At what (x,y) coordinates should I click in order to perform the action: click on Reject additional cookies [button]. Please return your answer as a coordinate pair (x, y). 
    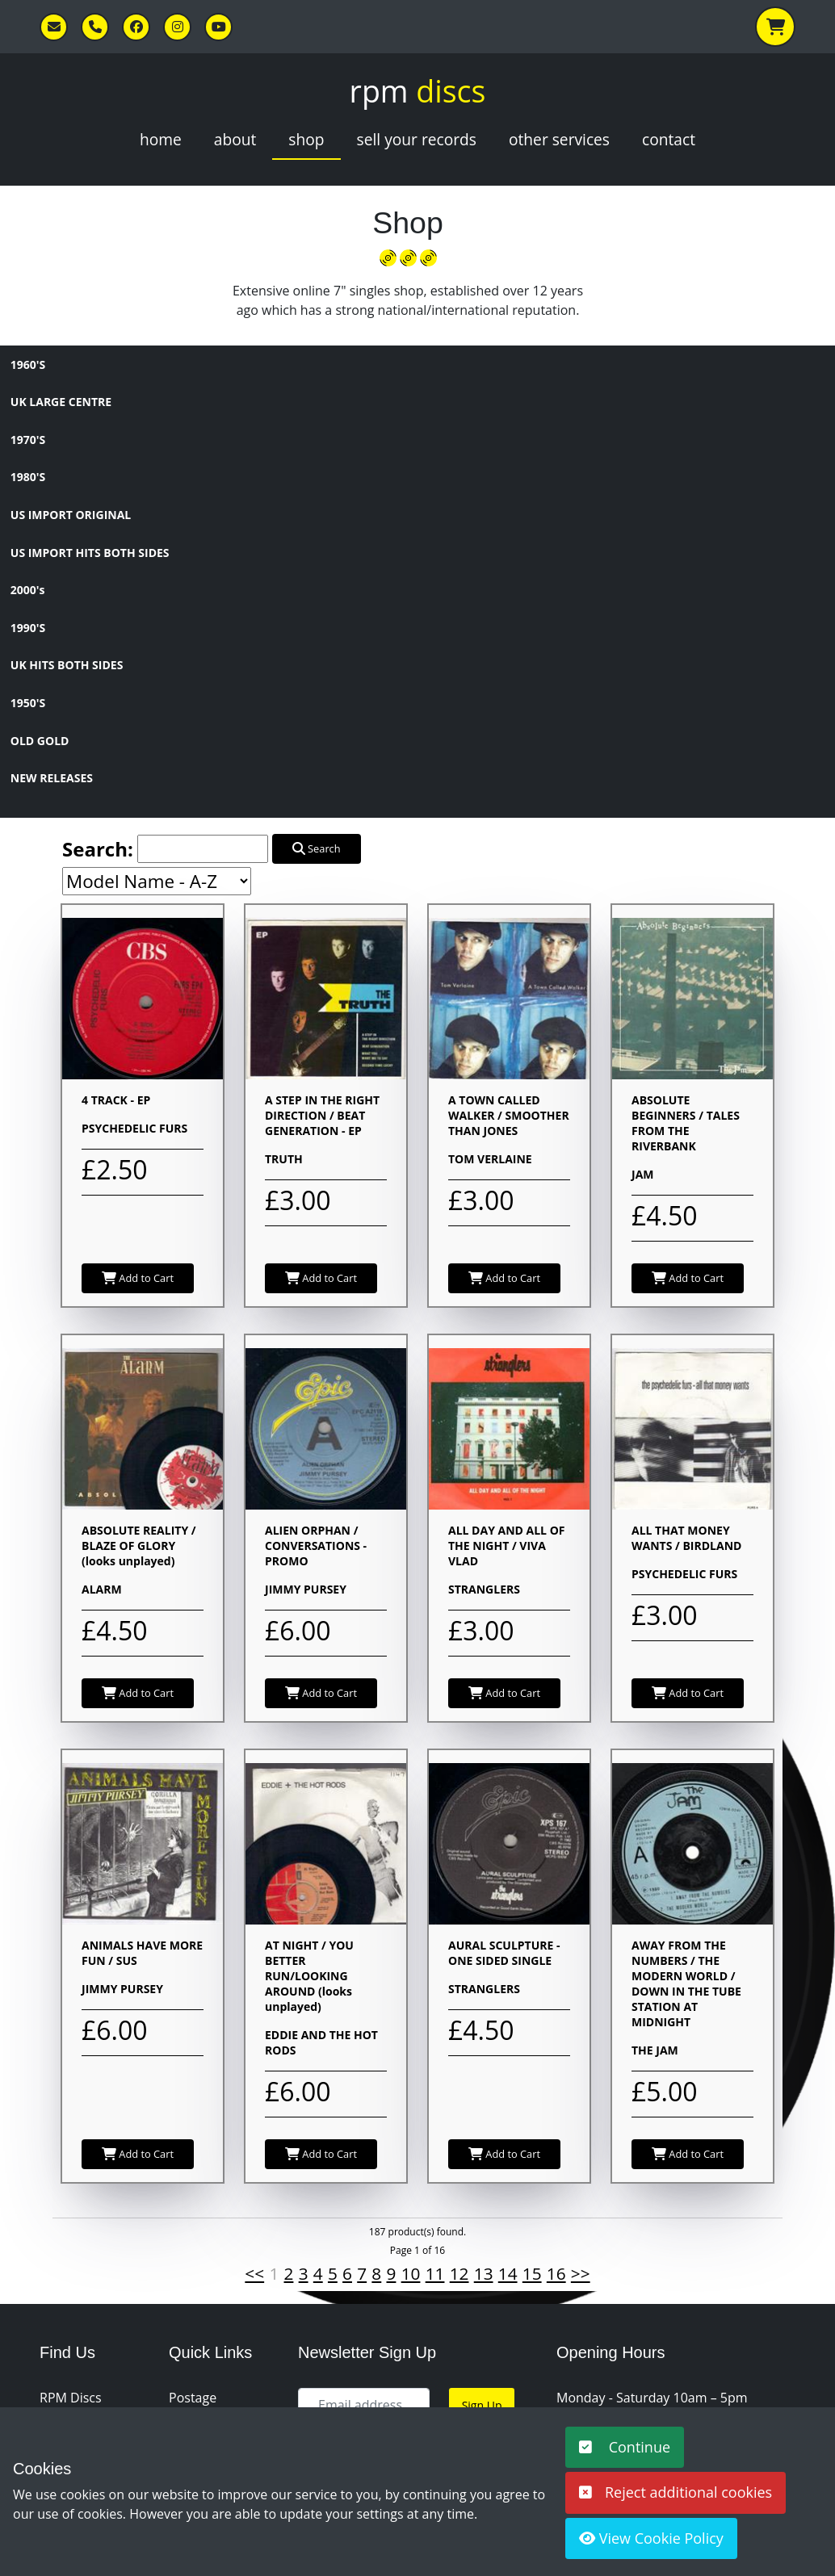
    Looking at the image, I should click on (675, 2492).